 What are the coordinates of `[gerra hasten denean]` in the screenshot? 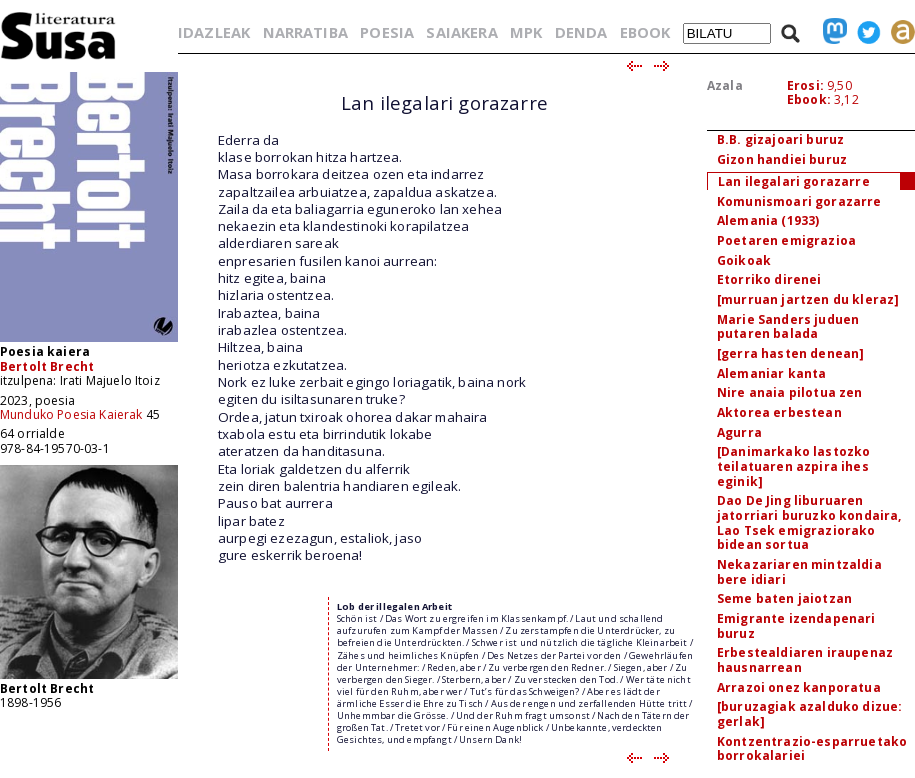 It's located at (790, 353).